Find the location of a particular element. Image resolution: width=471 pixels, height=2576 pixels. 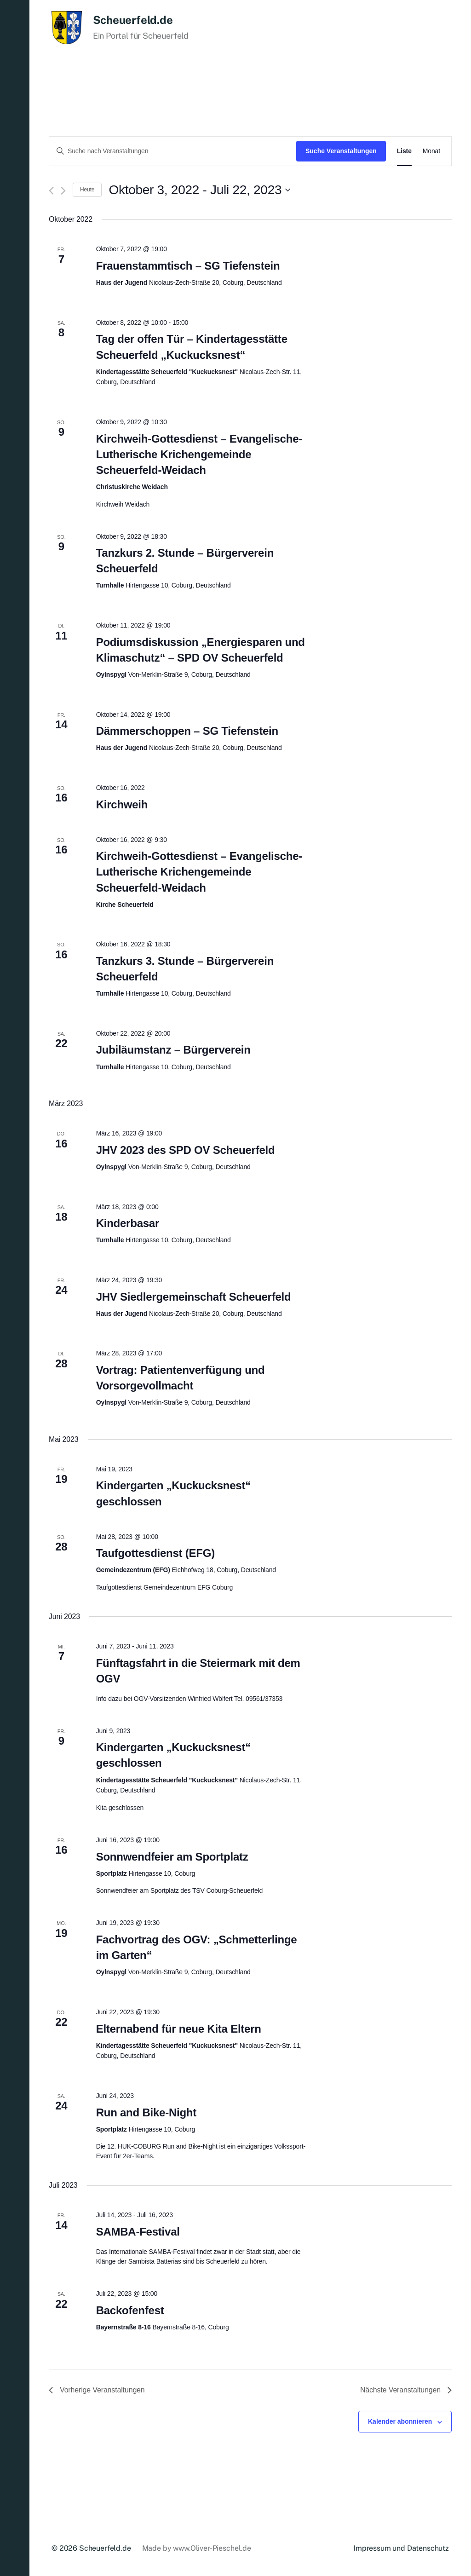

Sonnwendfeier am Sportplatz is located at coordinates (172, 1856).